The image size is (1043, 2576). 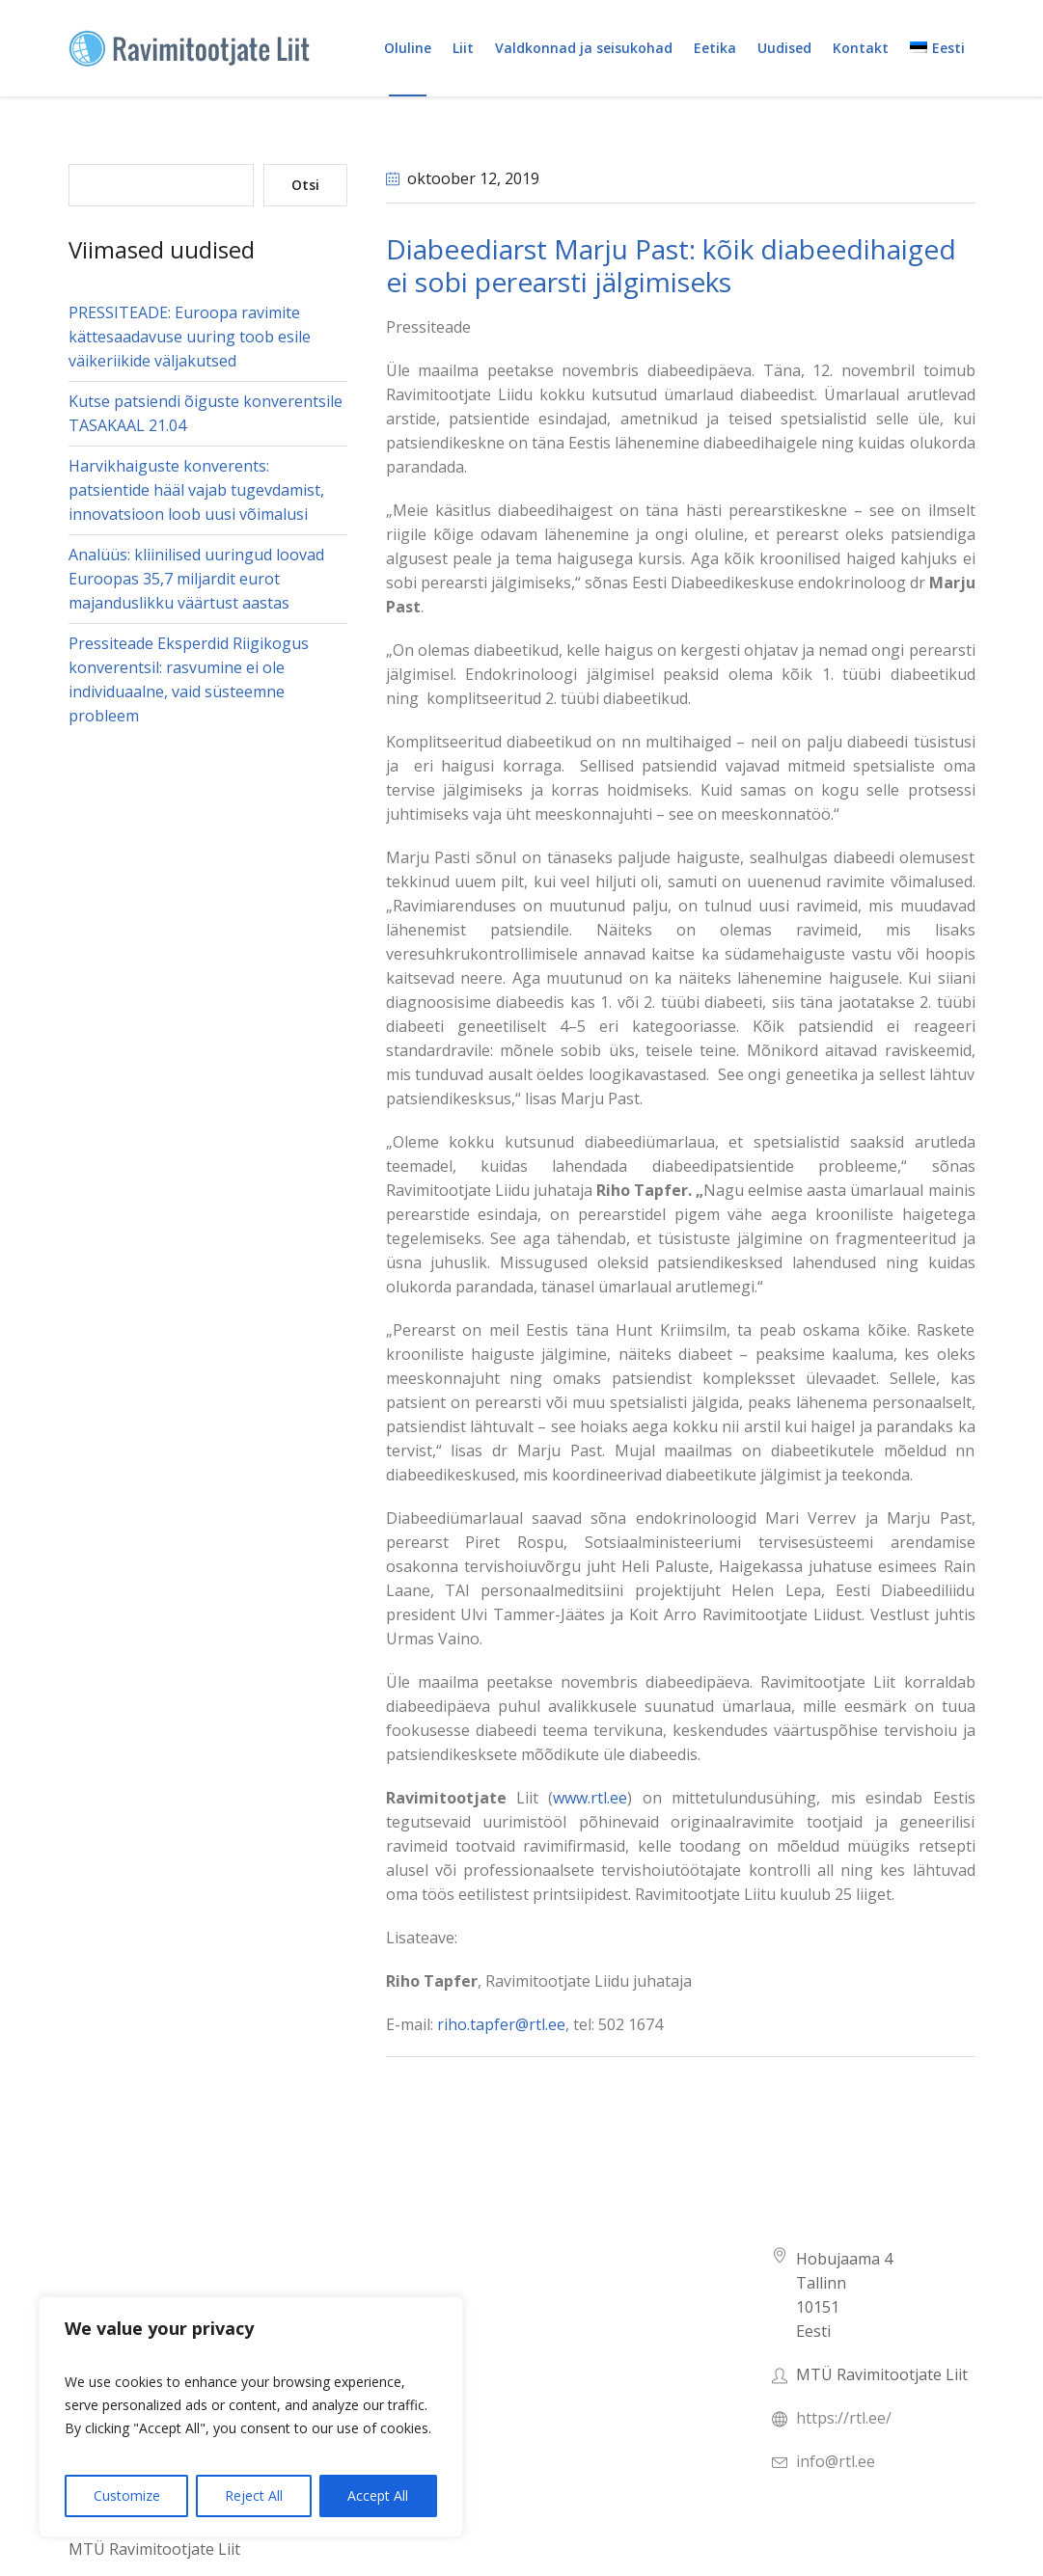 I want to click on https://rtl.ee/, so click(x=844, y=2417).